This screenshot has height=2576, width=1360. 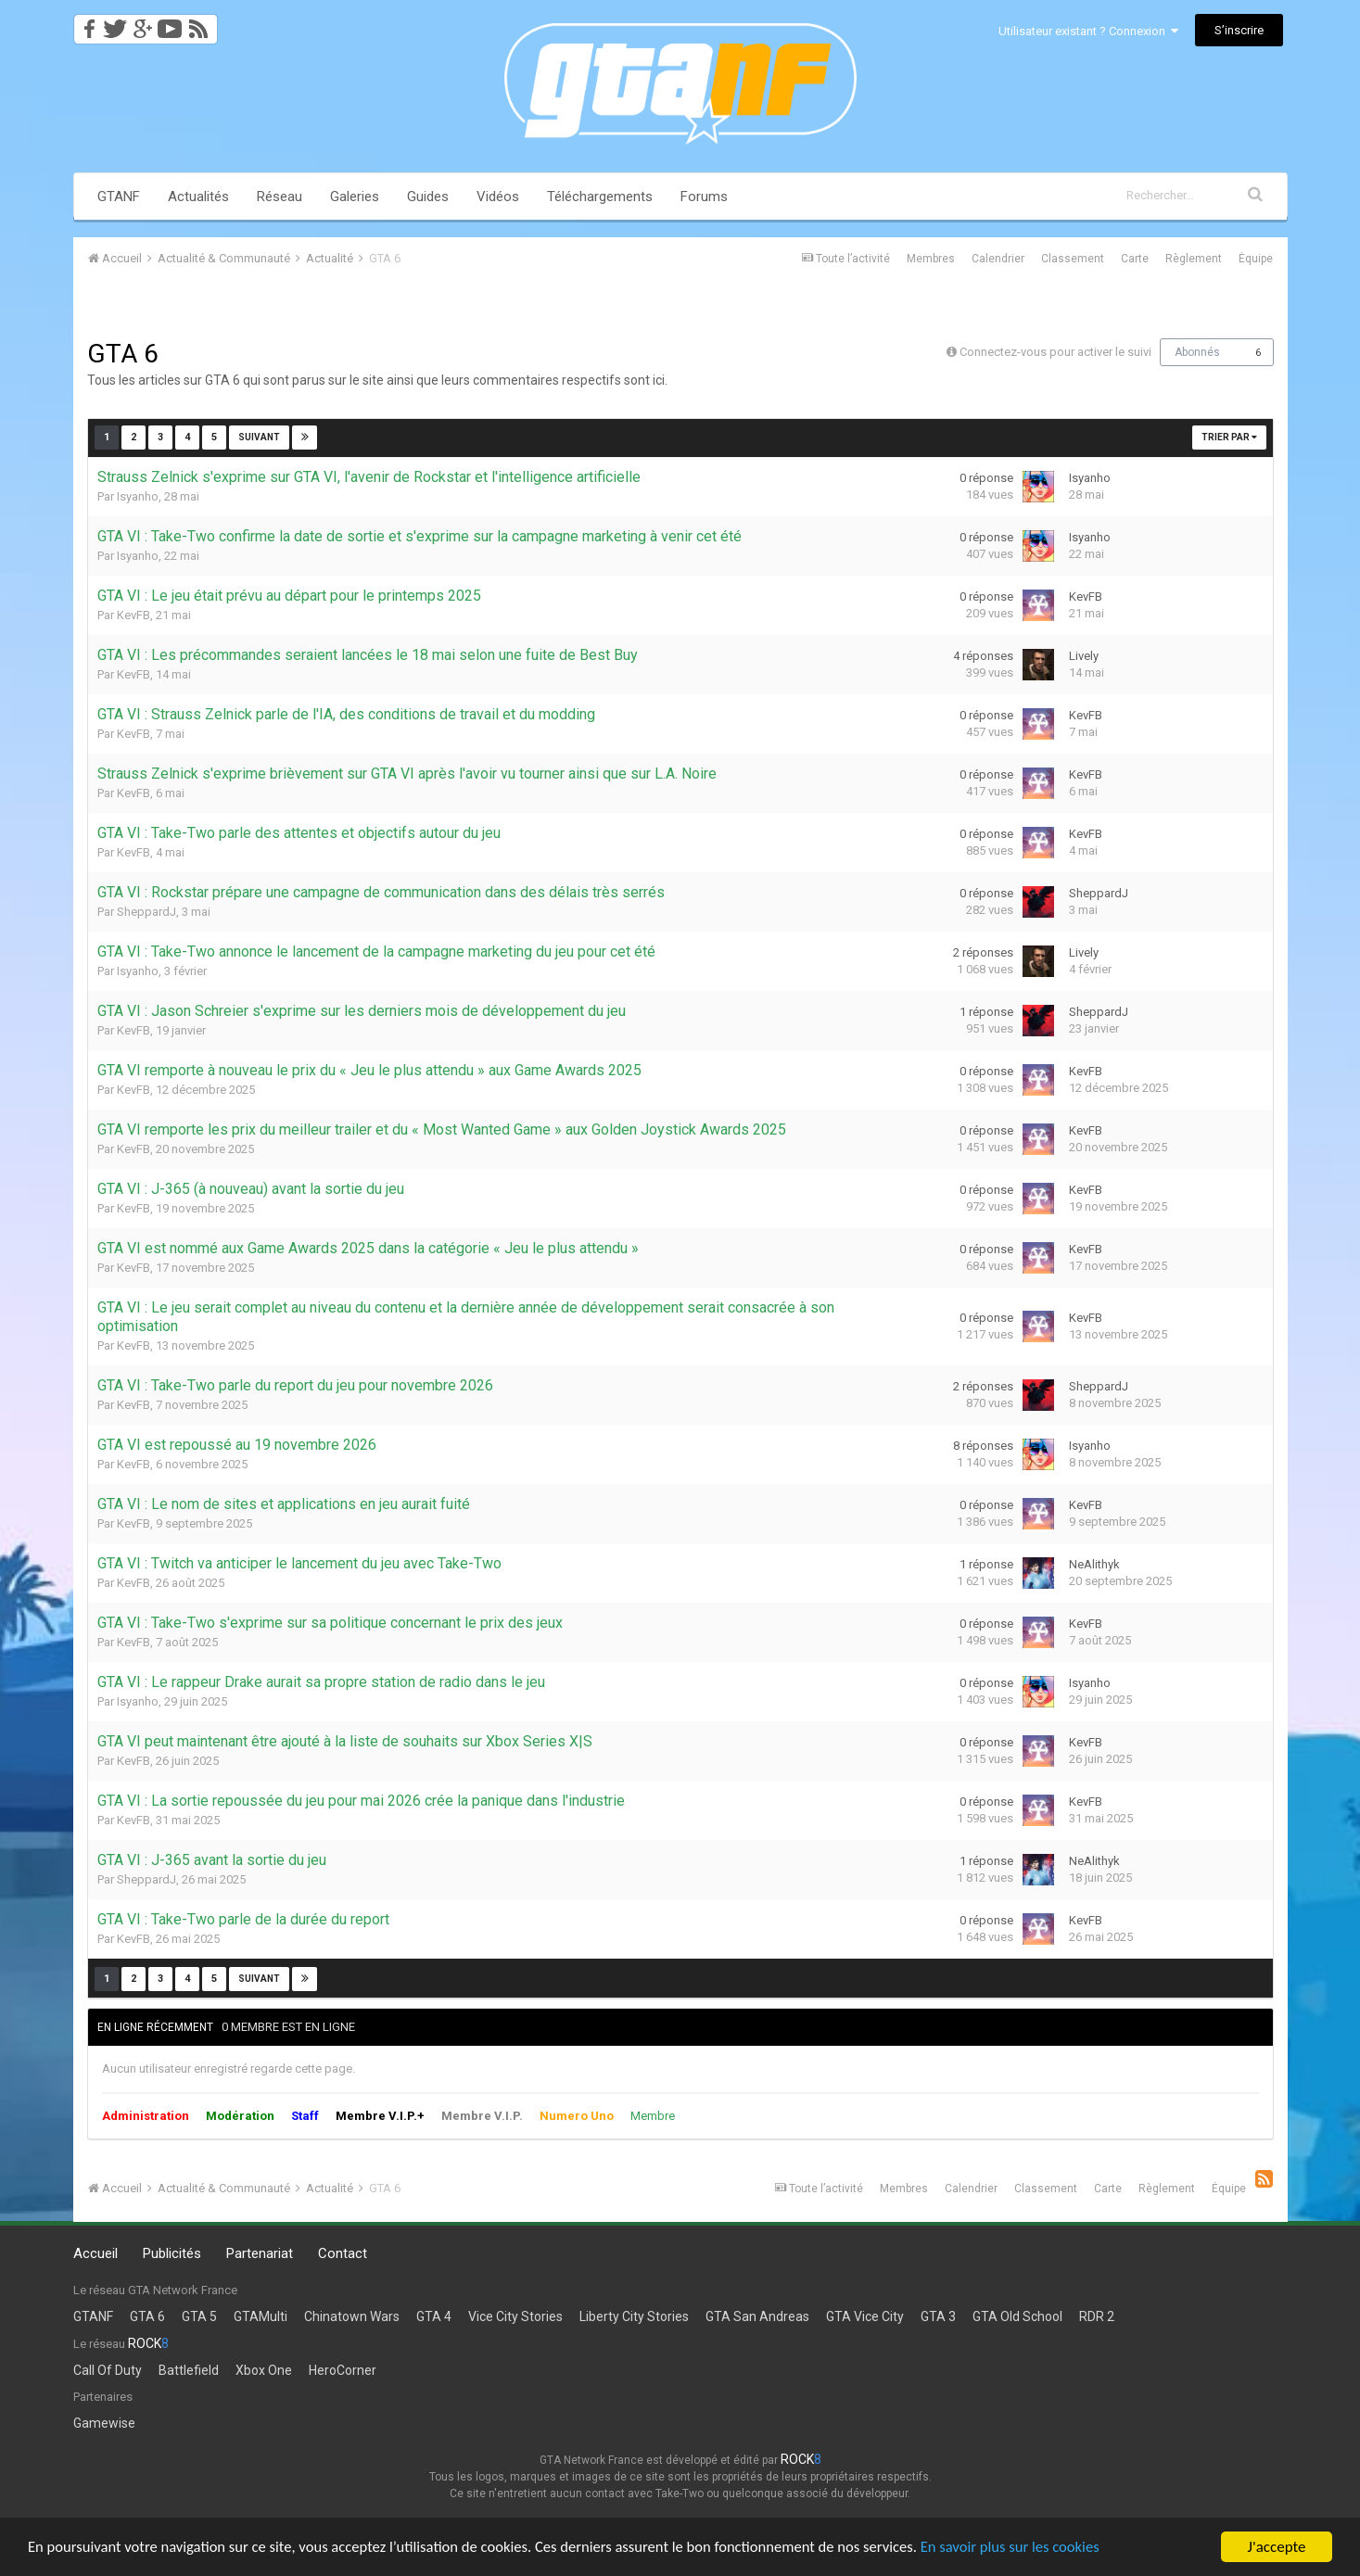 What do you see at coordinates (198, 196) in the screenshot?
I see `Actualités` at bounding box center [198, 196].